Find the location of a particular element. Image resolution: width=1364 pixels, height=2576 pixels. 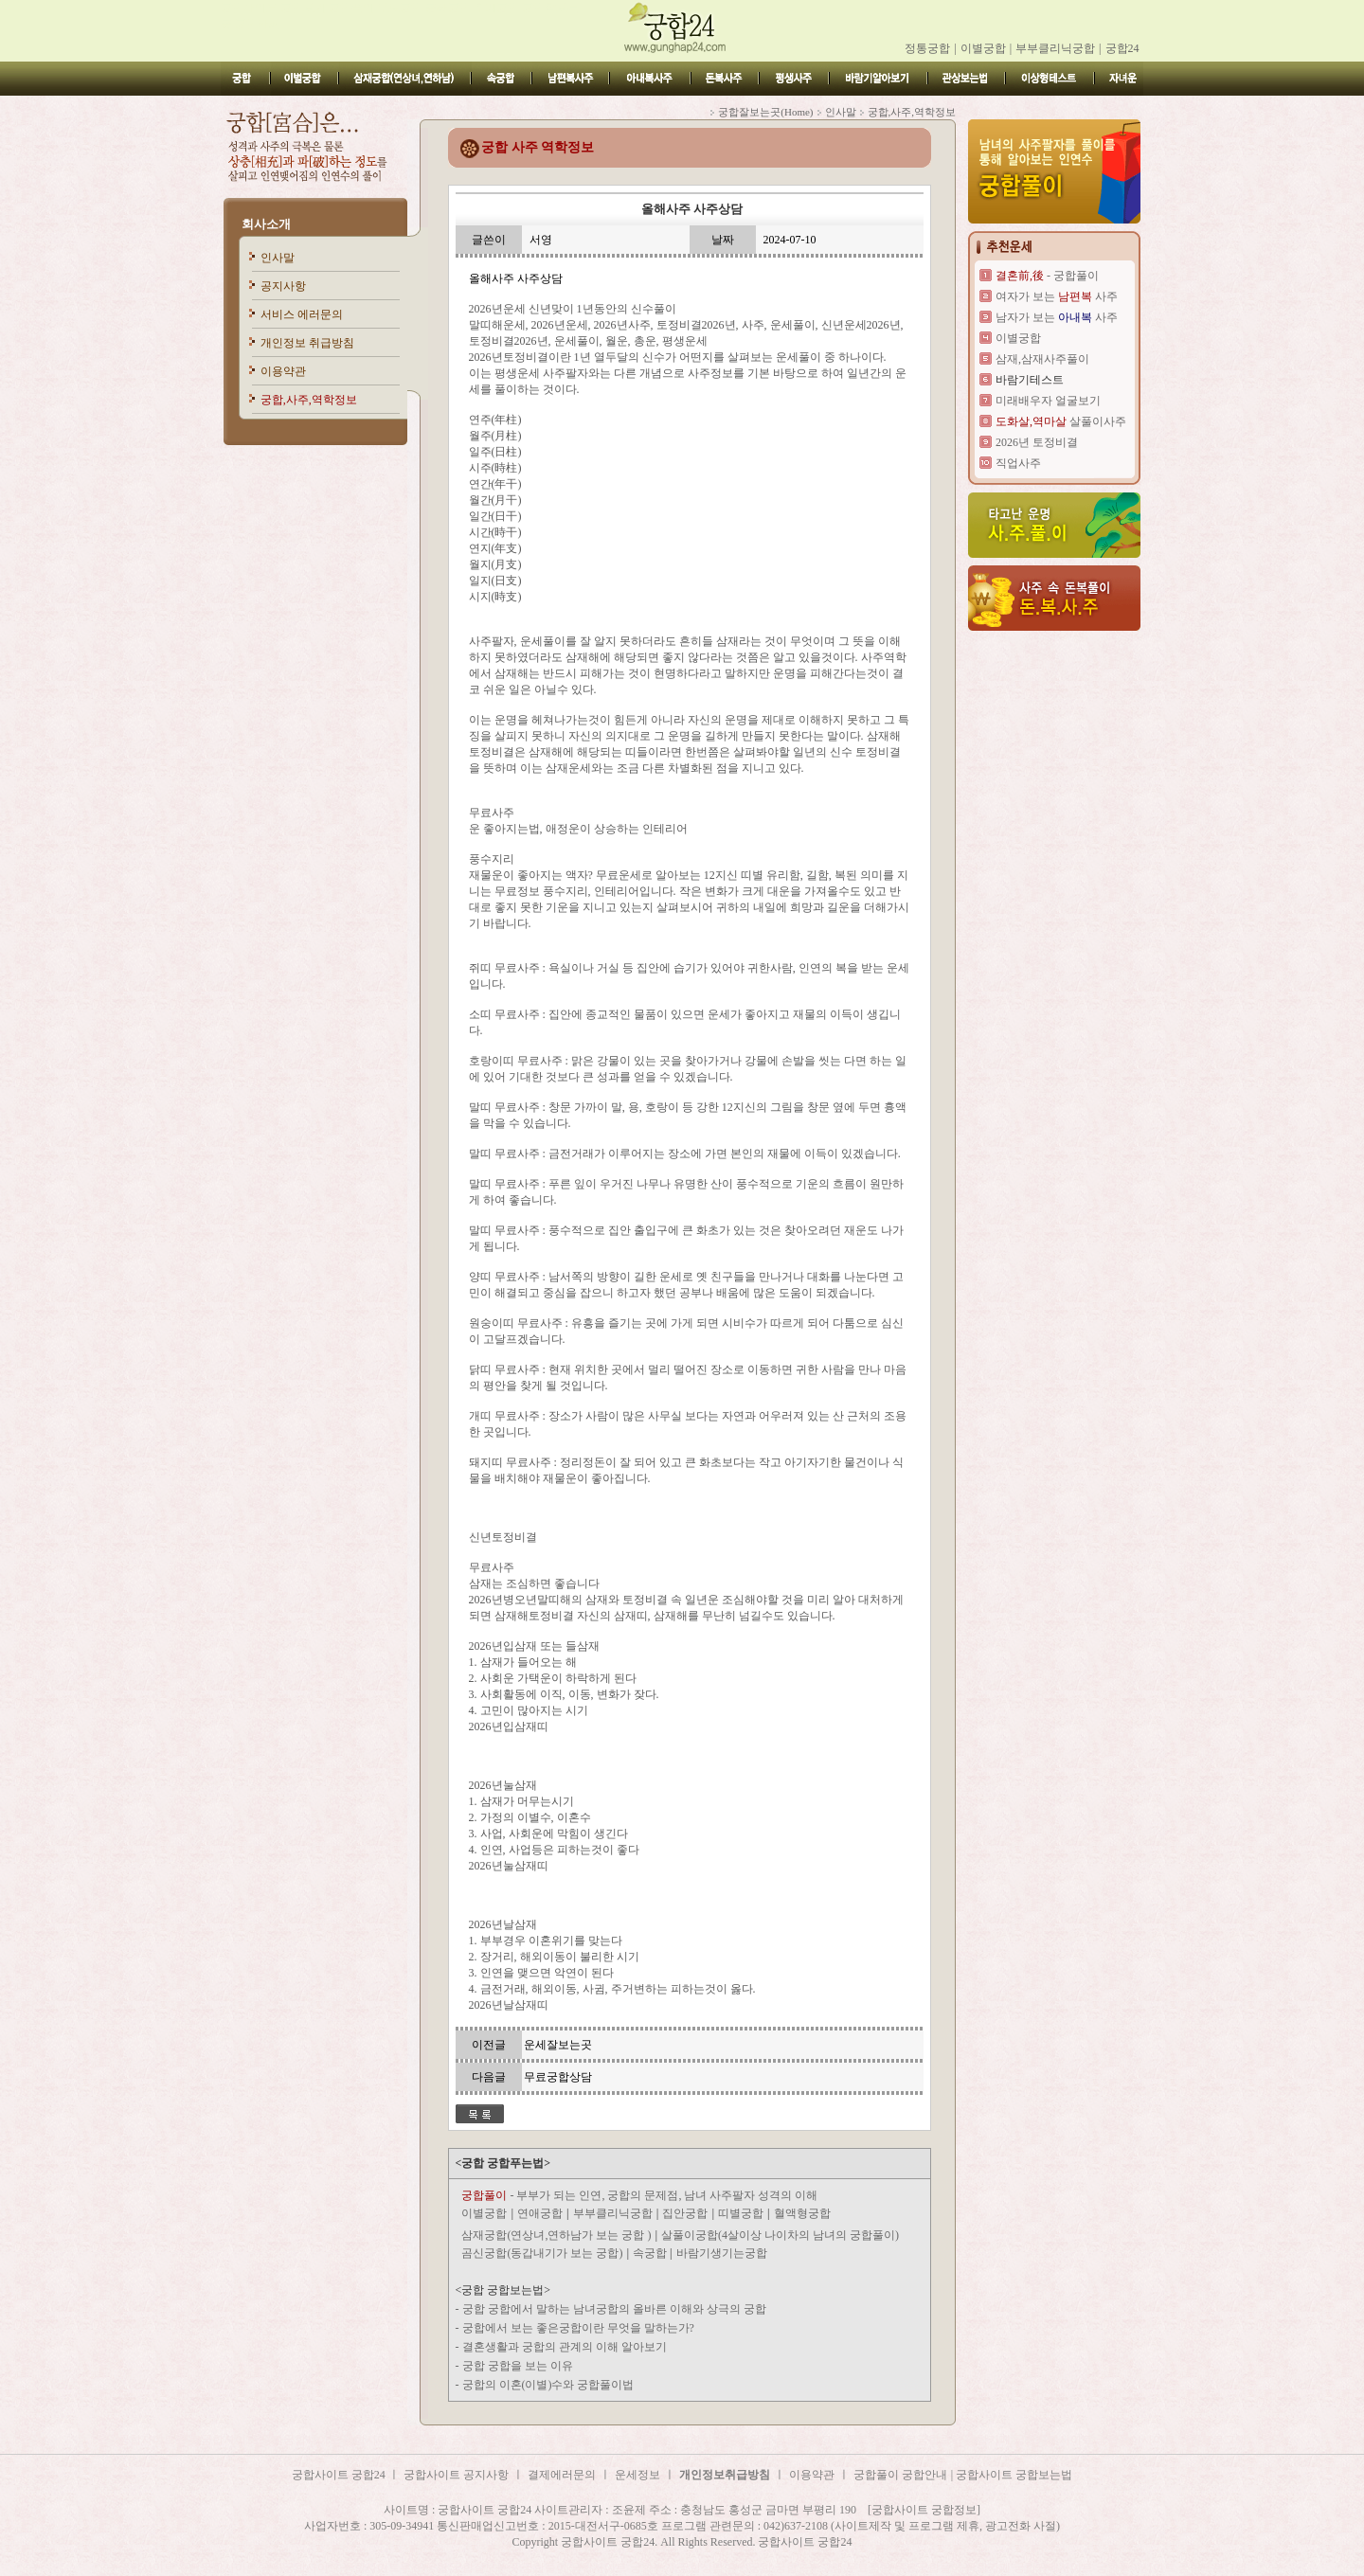

살풀이사주 is located at coordinates (1061, 421).